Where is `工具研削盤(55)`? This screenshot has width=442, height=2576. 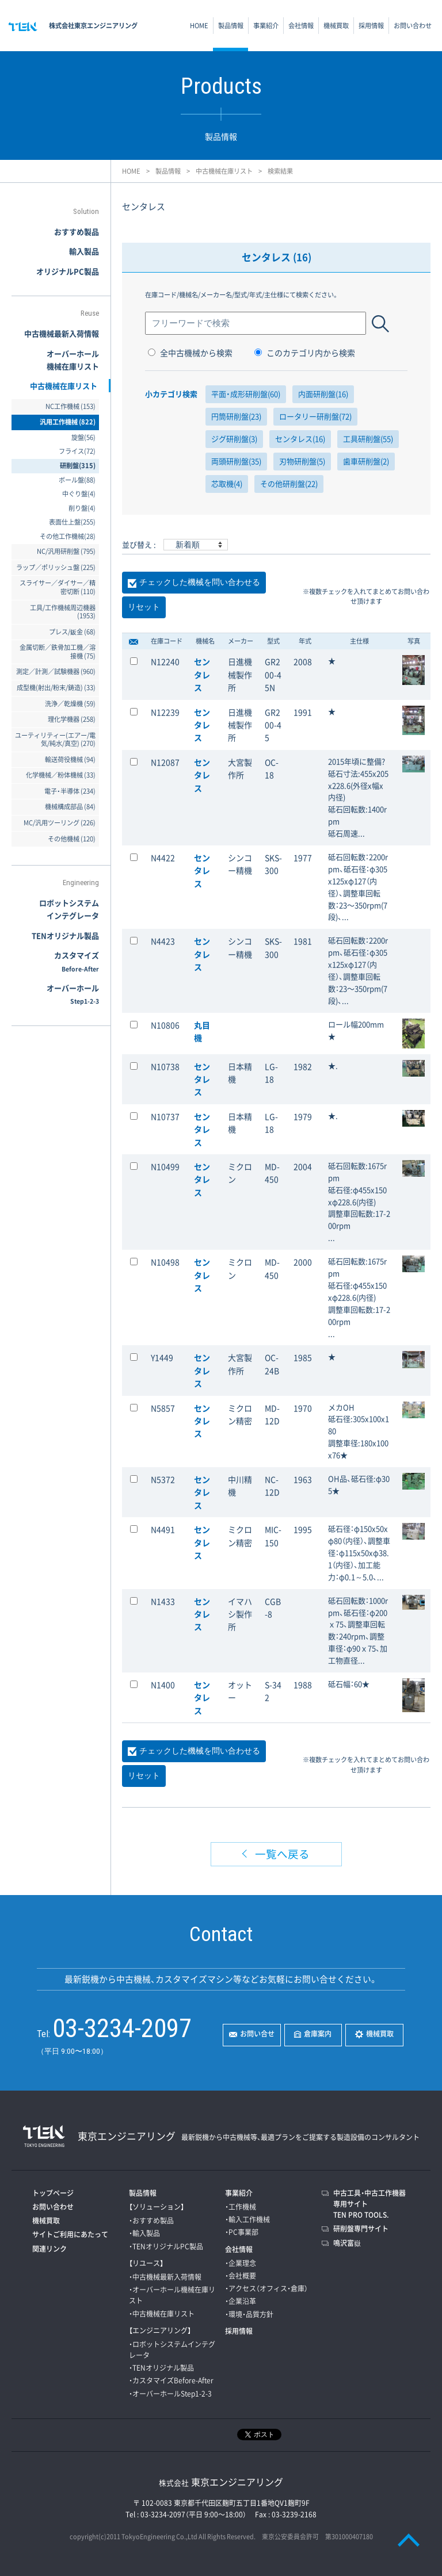
工具研削盤(55) is located at coordinates (368, 438).